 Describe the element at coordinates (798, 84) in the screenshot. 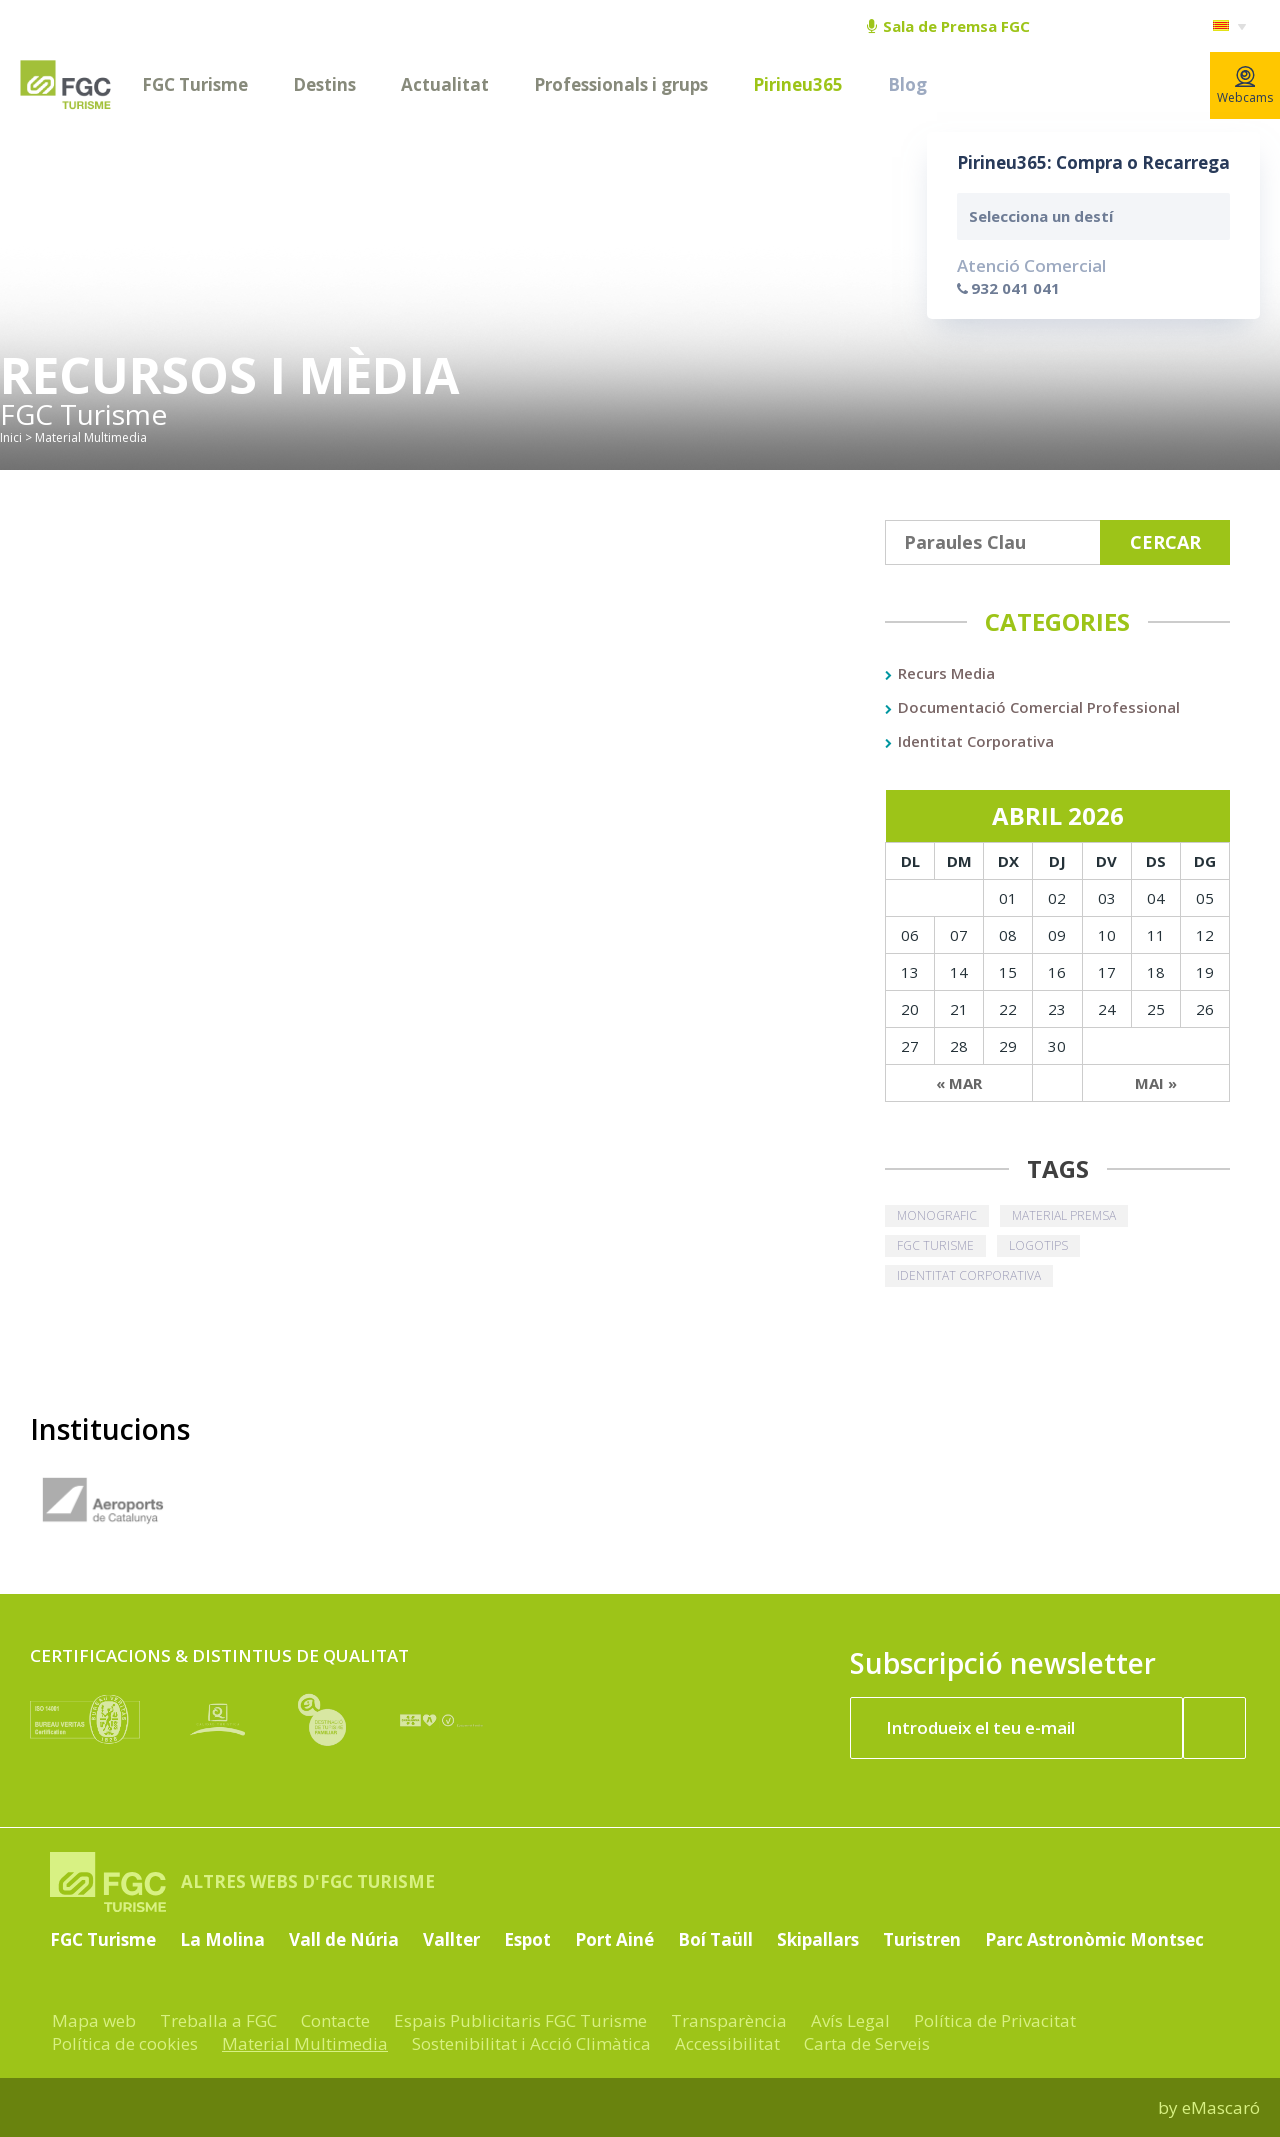

I see `Pirineu365` at that location.